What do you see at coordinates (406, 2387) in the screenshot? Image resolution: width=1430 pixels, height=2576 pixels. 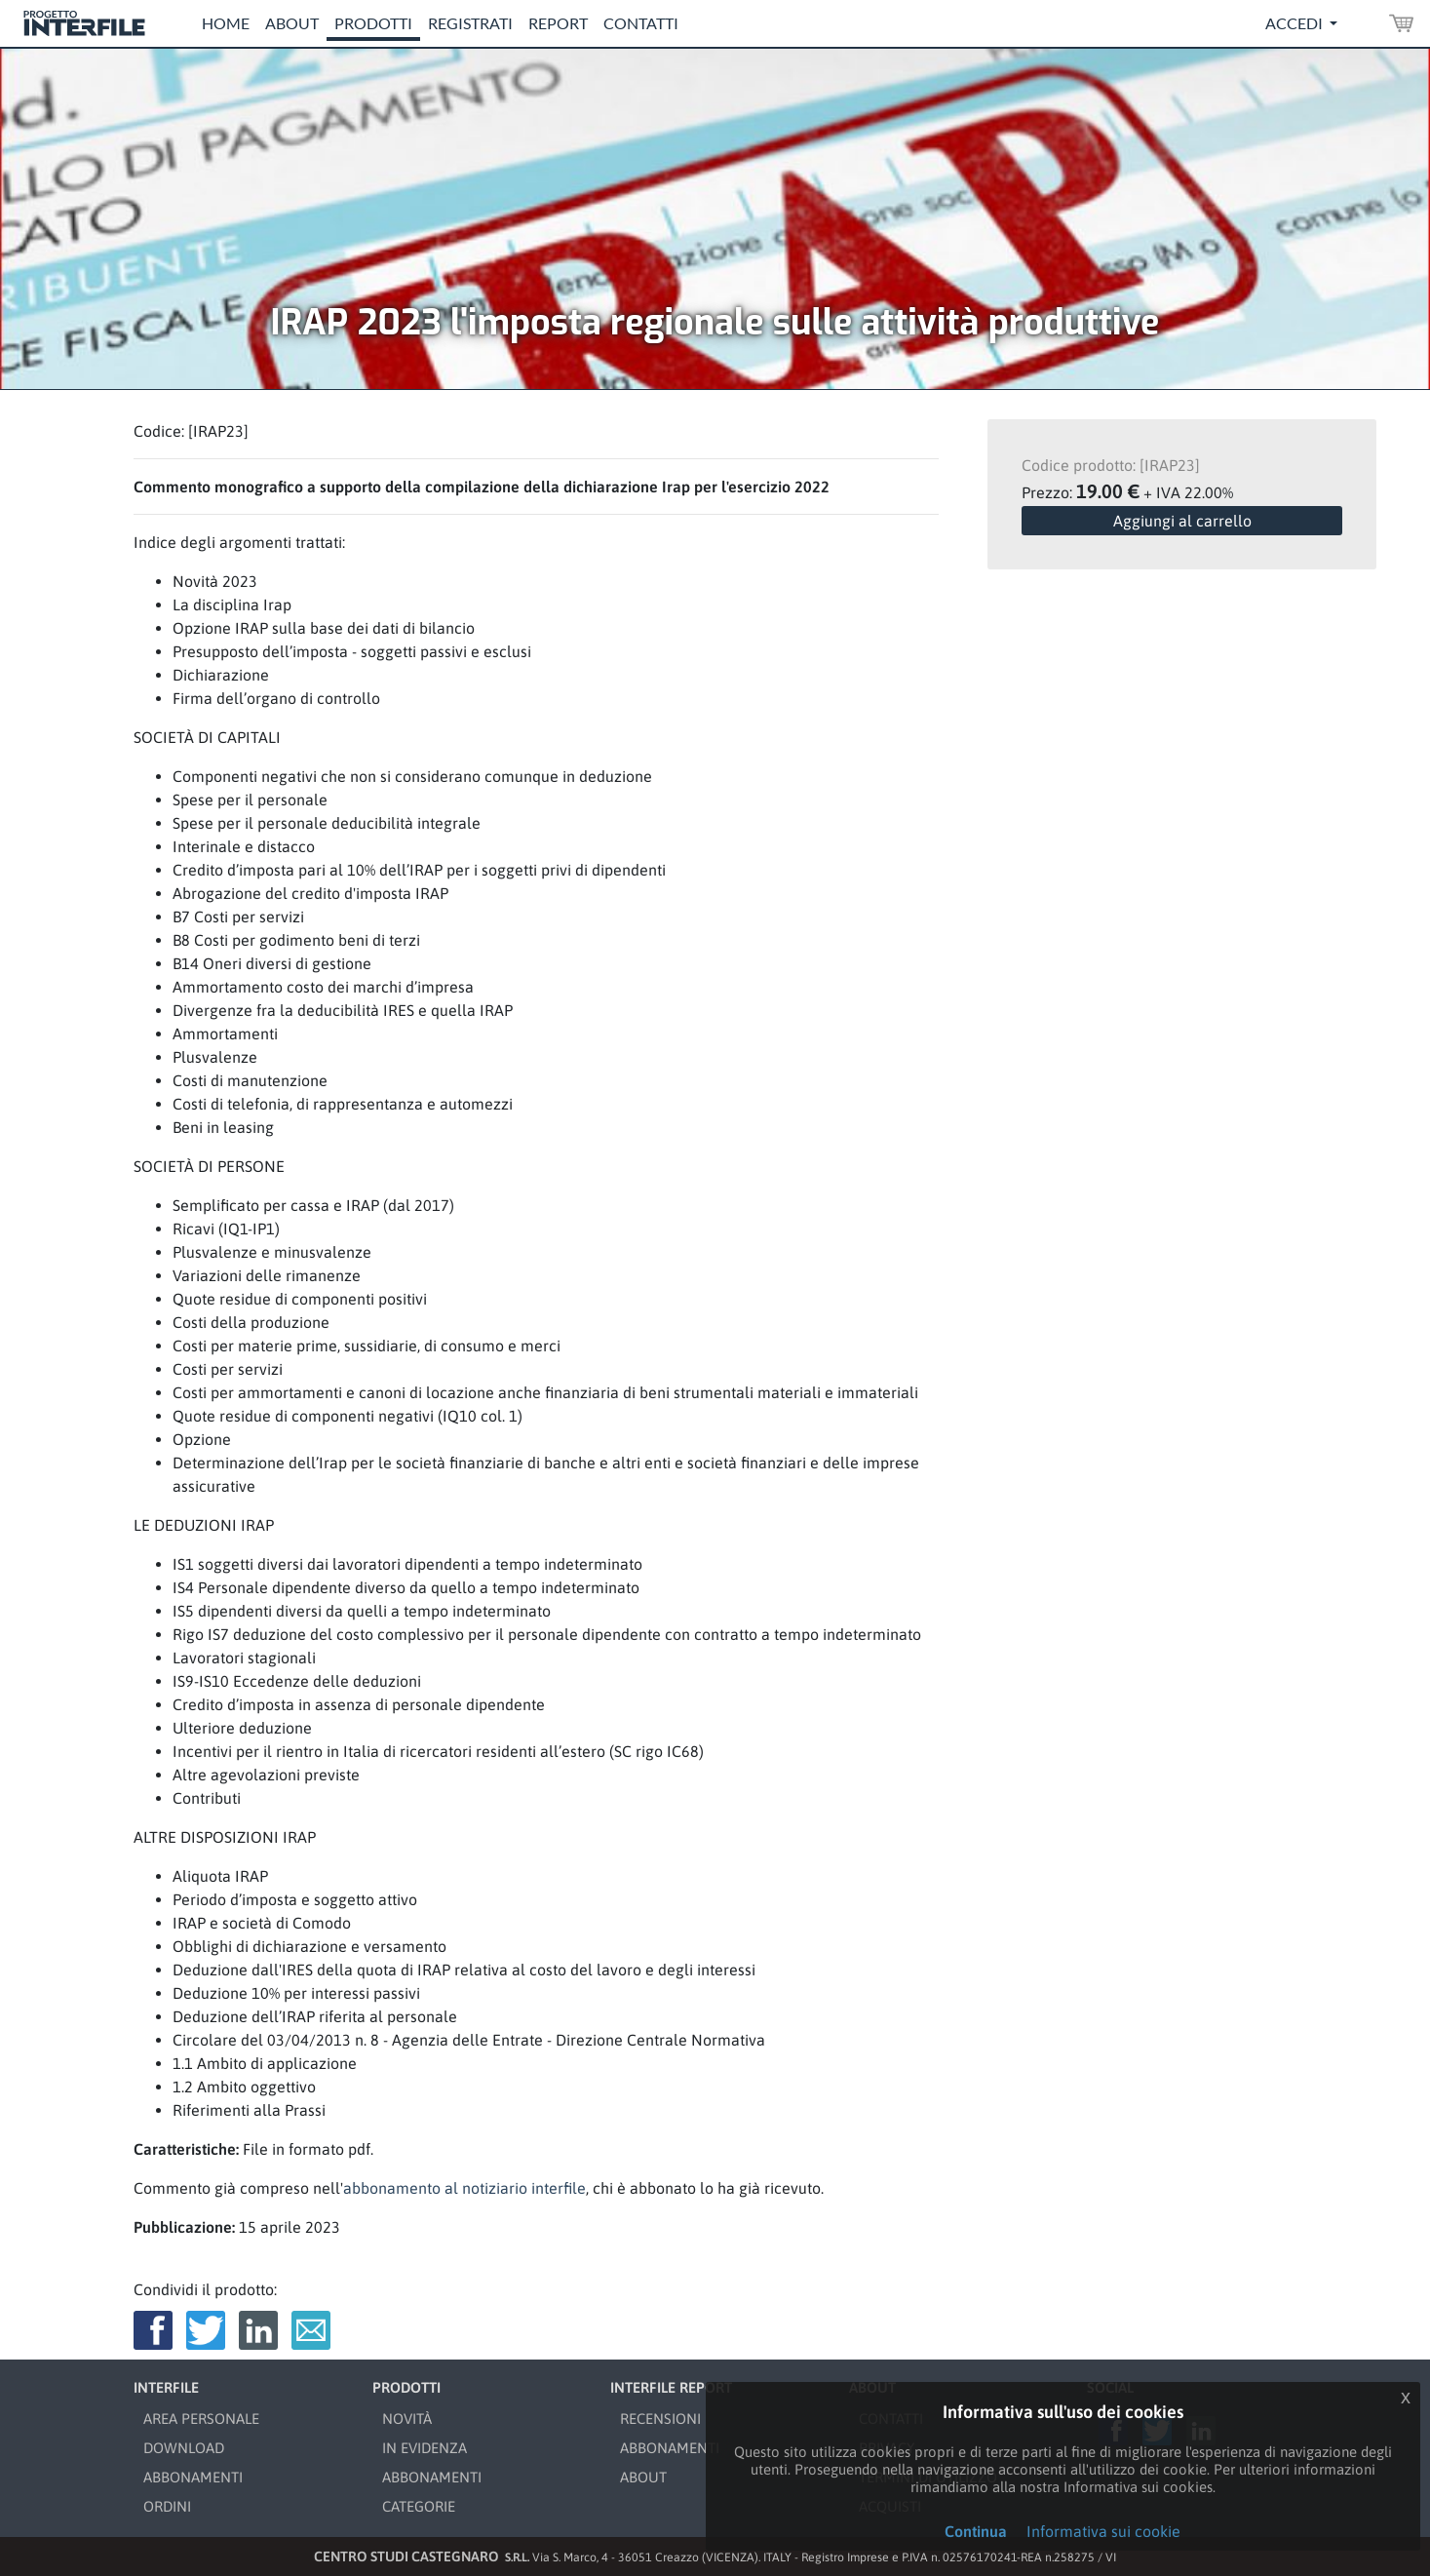 I see `PRODOTTI` at bounding box center [406, 2387].